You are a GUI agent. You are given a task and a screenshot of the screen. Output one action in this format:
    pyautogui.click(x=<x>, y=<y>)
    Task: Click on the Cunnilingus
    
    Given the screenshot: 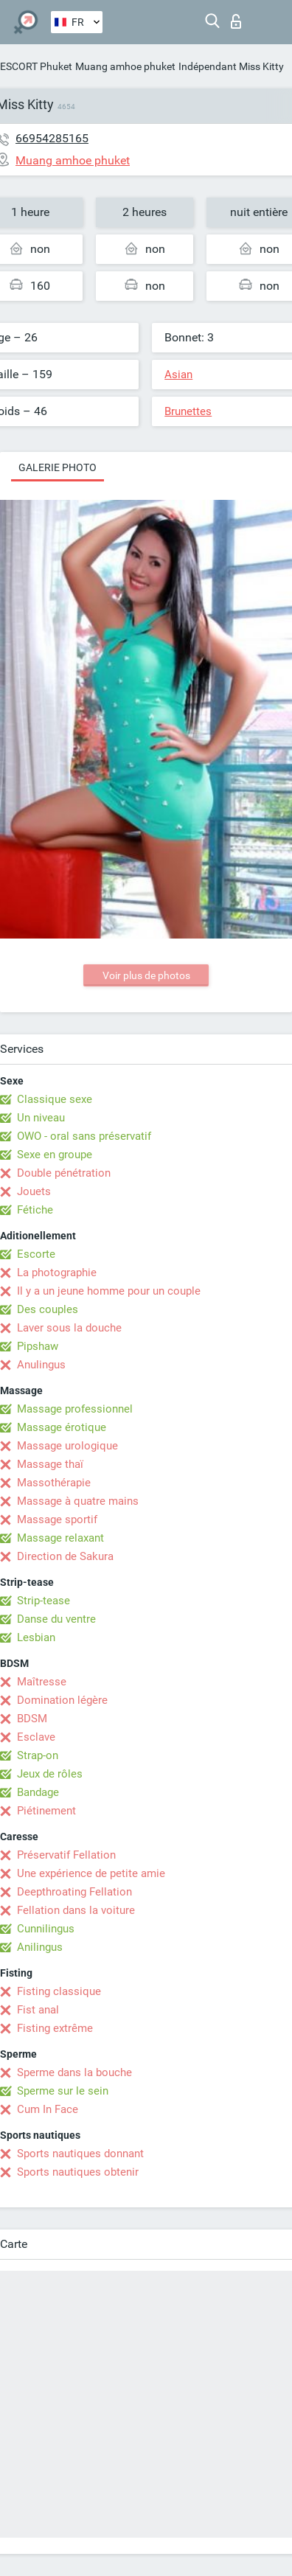 What is the action you would take?
    pyautogui.click(x=45, y=1928)
    